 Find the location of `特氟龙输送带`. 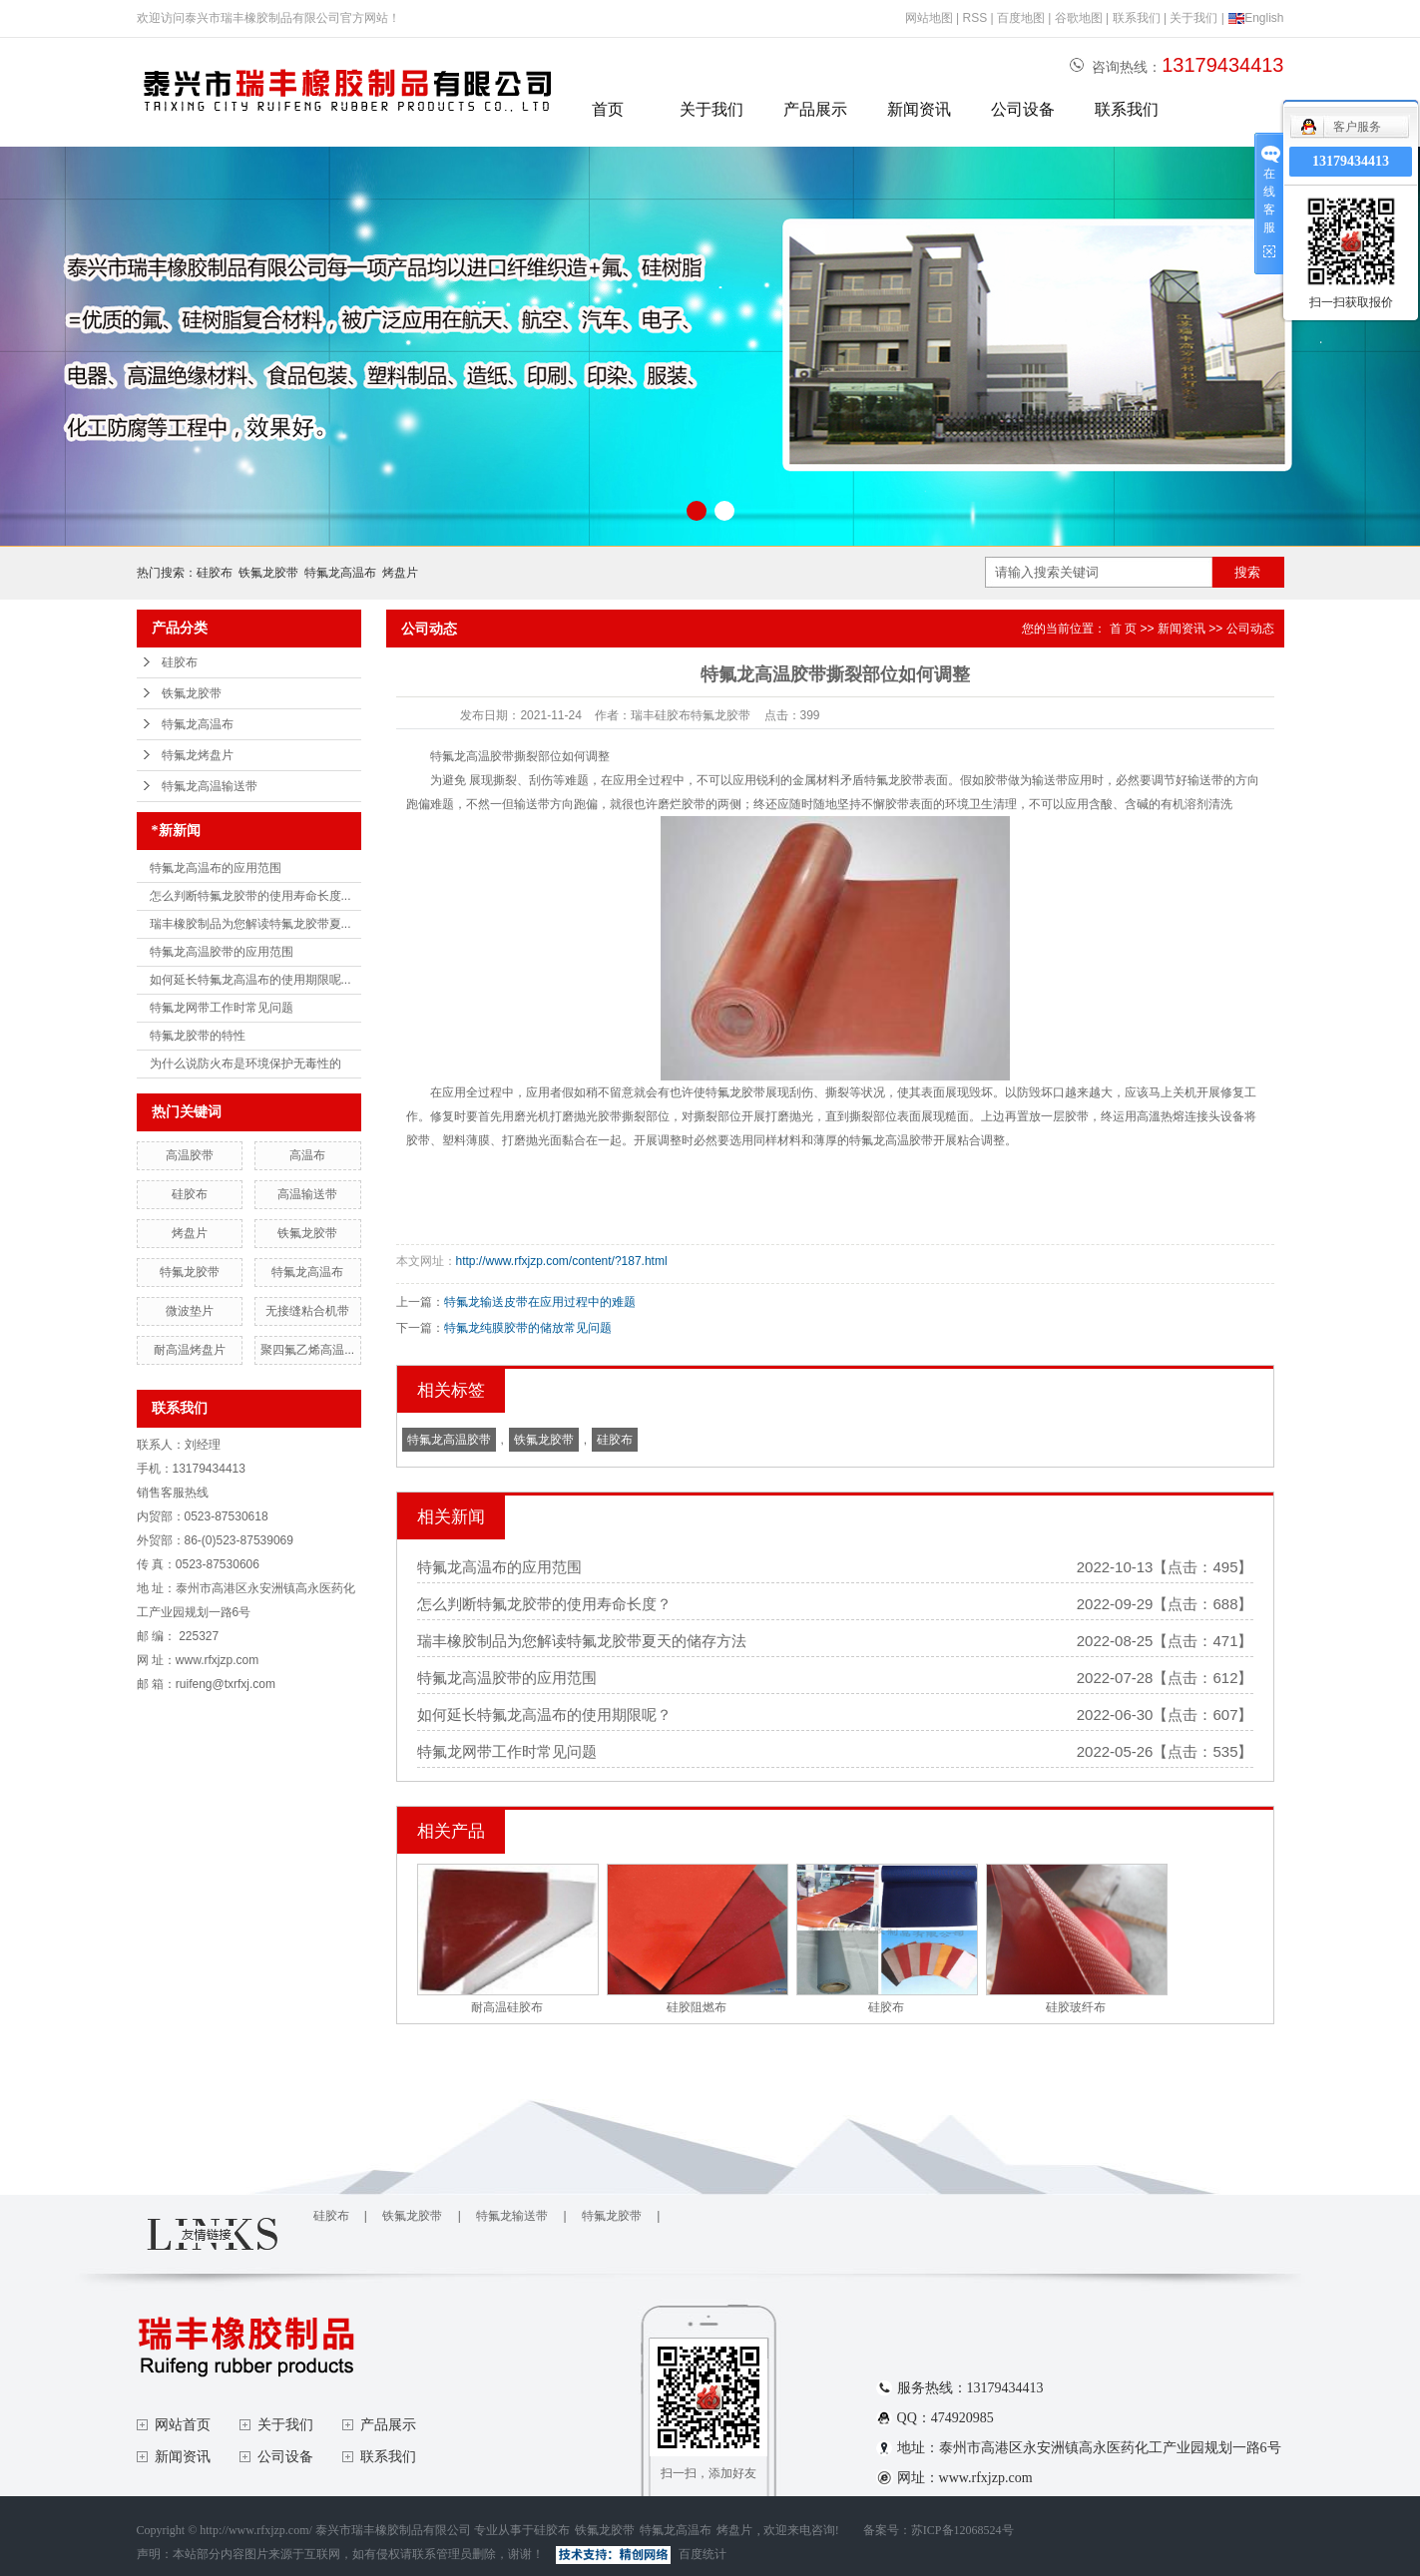

特氟龙输送带 is located at coordinates (512, 2216).